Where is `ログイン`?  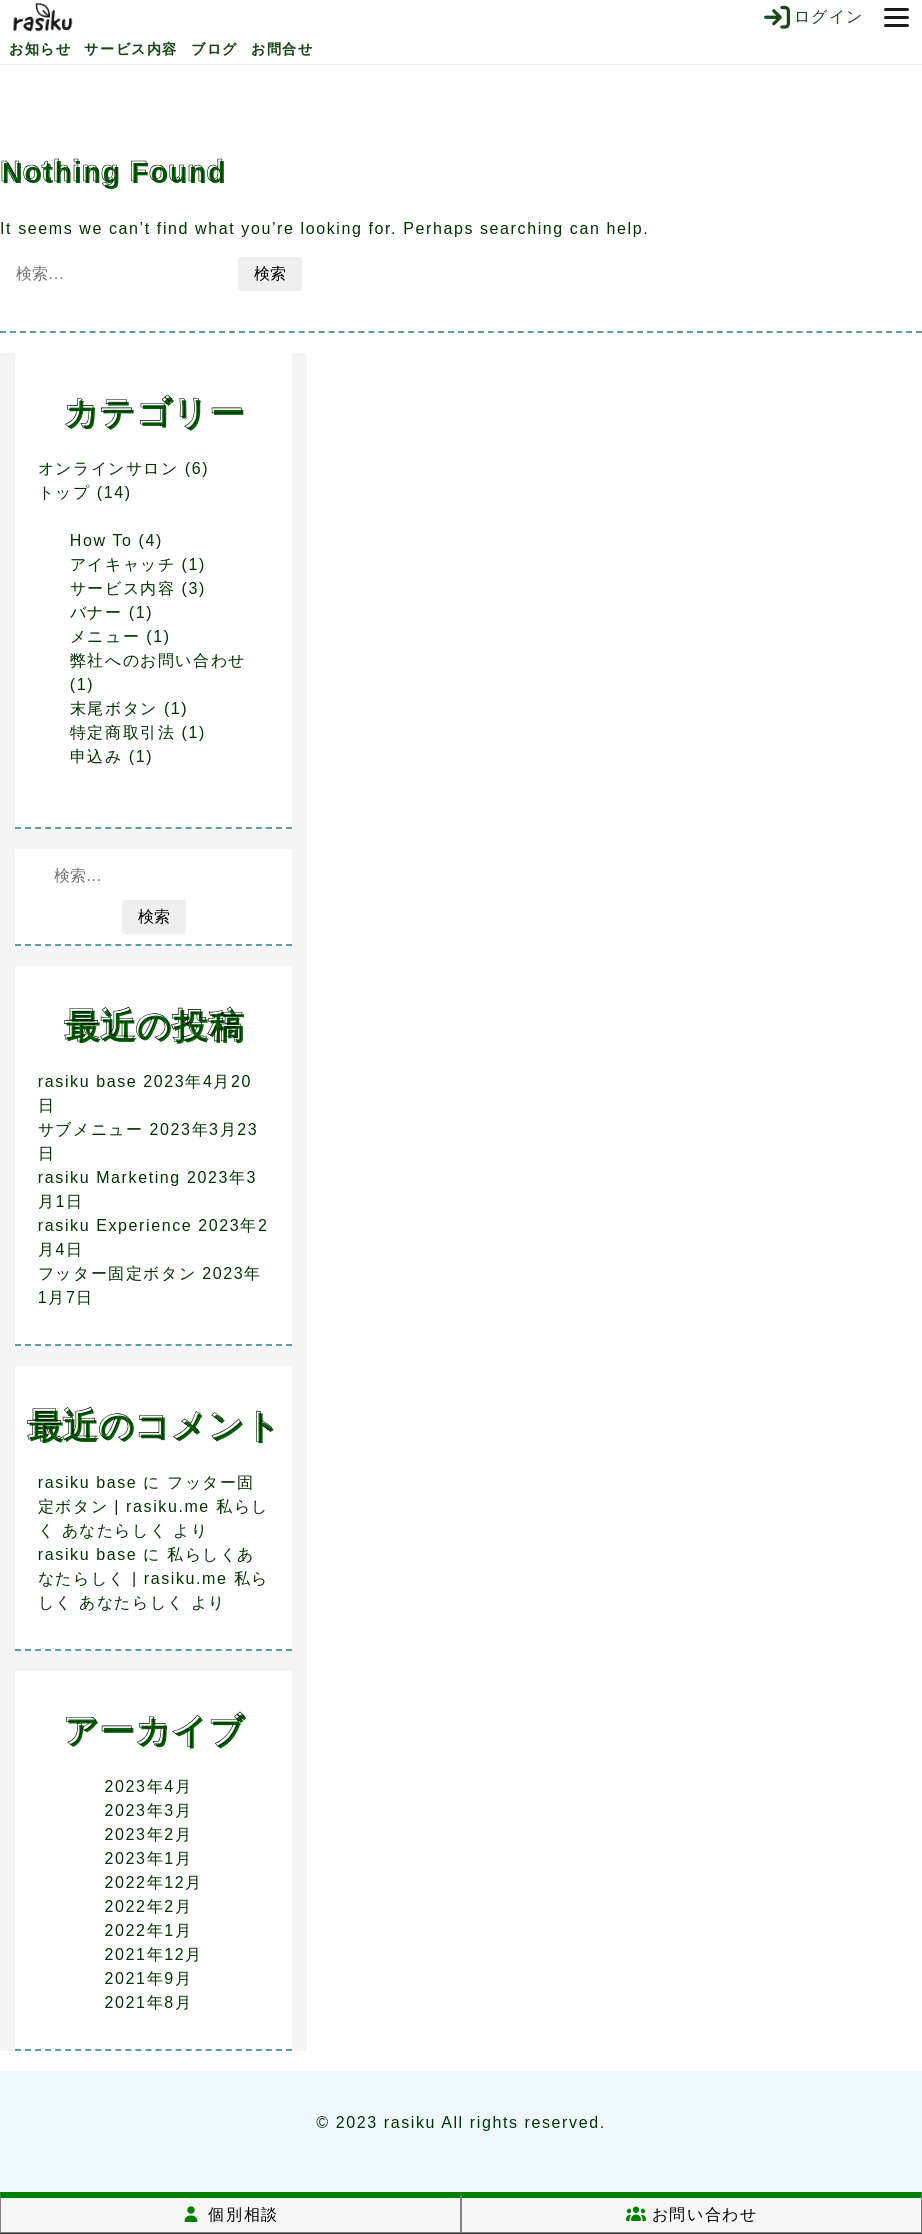 ログイン is located at coordinates (812, 17).